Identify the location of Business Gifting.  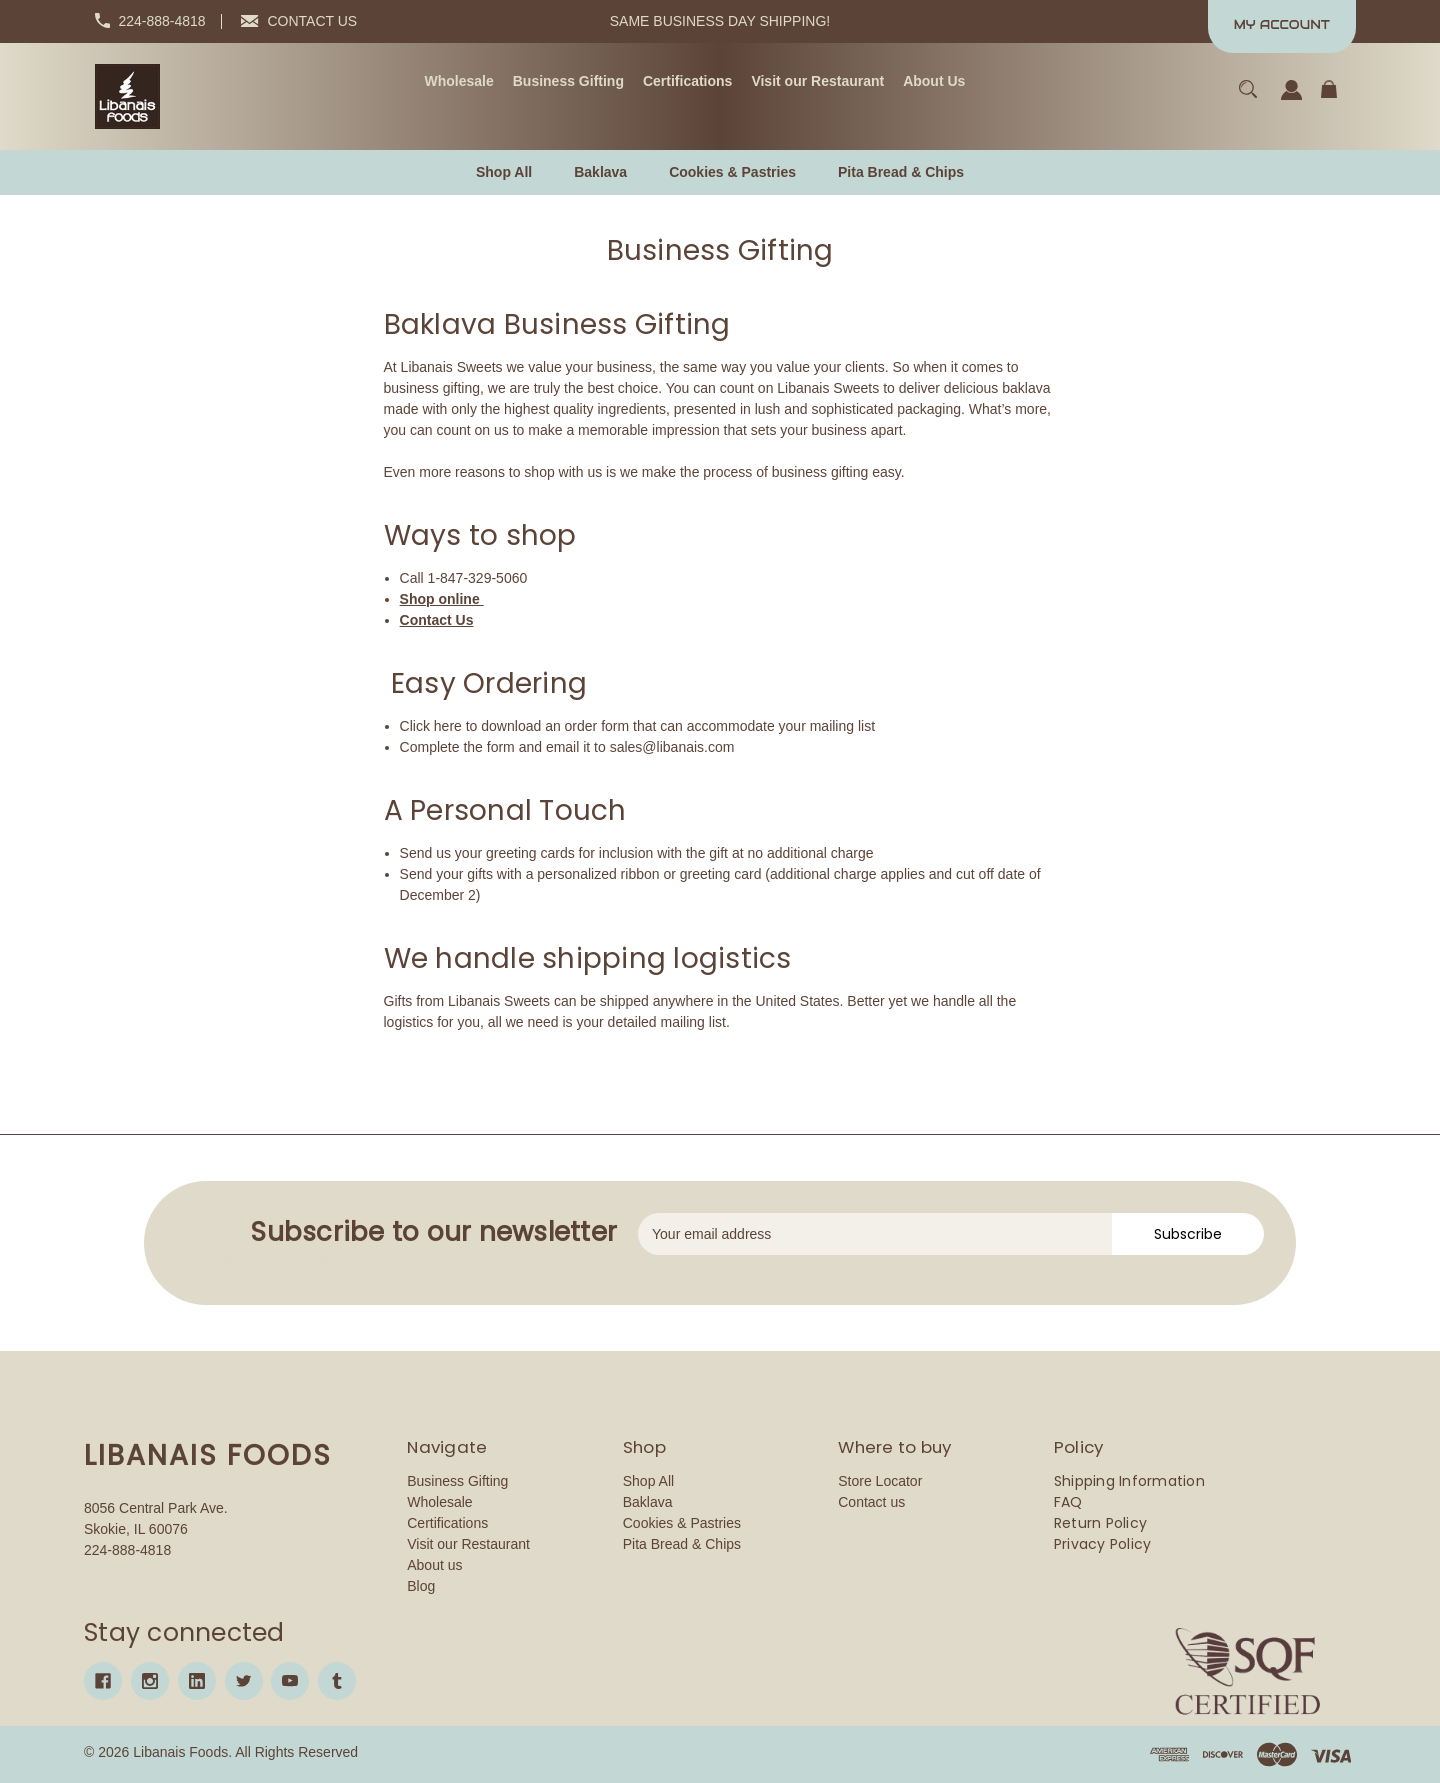
(457, 1481).